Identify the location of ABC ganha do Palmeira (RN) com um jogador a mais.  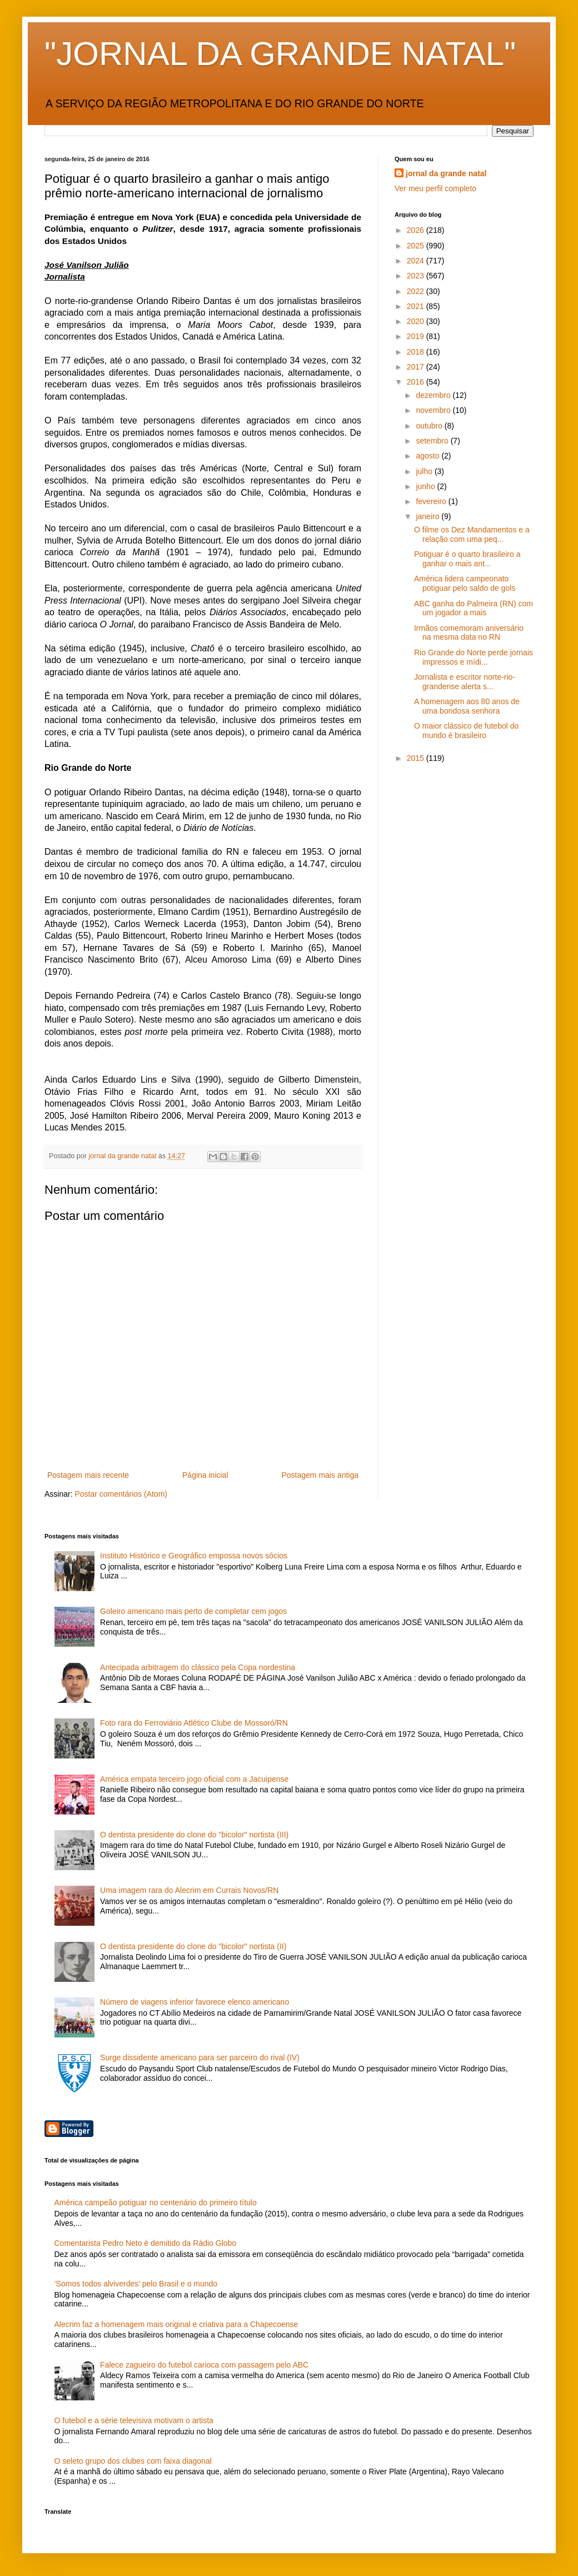
(473, 608).